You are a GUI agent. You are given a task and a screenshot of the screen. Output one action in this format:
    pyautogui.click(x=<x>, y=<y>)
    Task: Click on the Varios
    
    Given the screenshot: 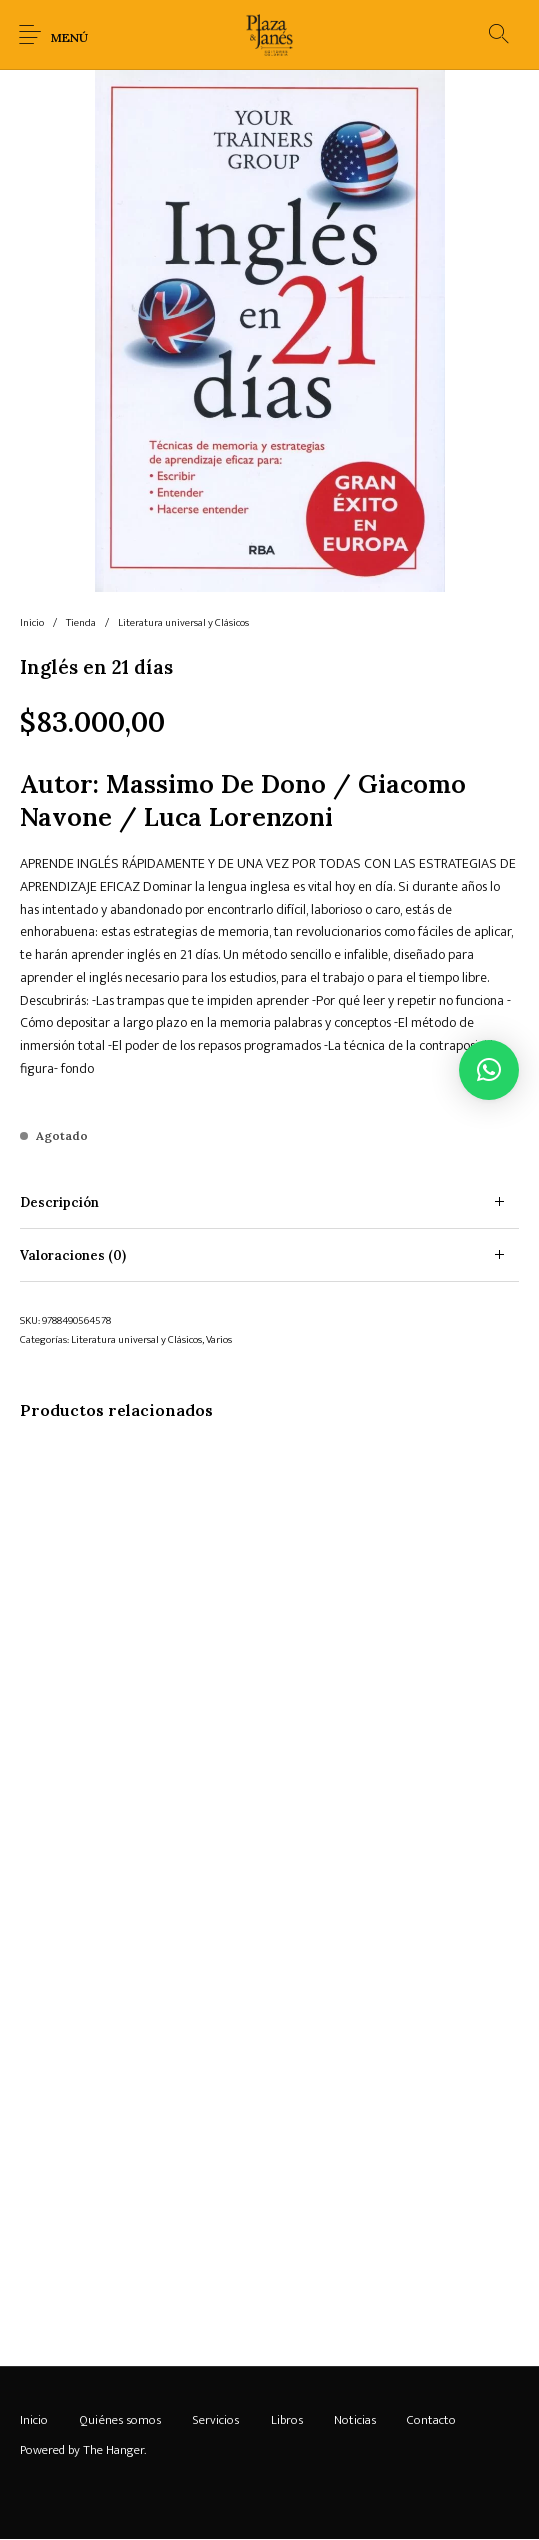 What is the action you would take?
    pyautogui.click(x=219, y=1340)
    